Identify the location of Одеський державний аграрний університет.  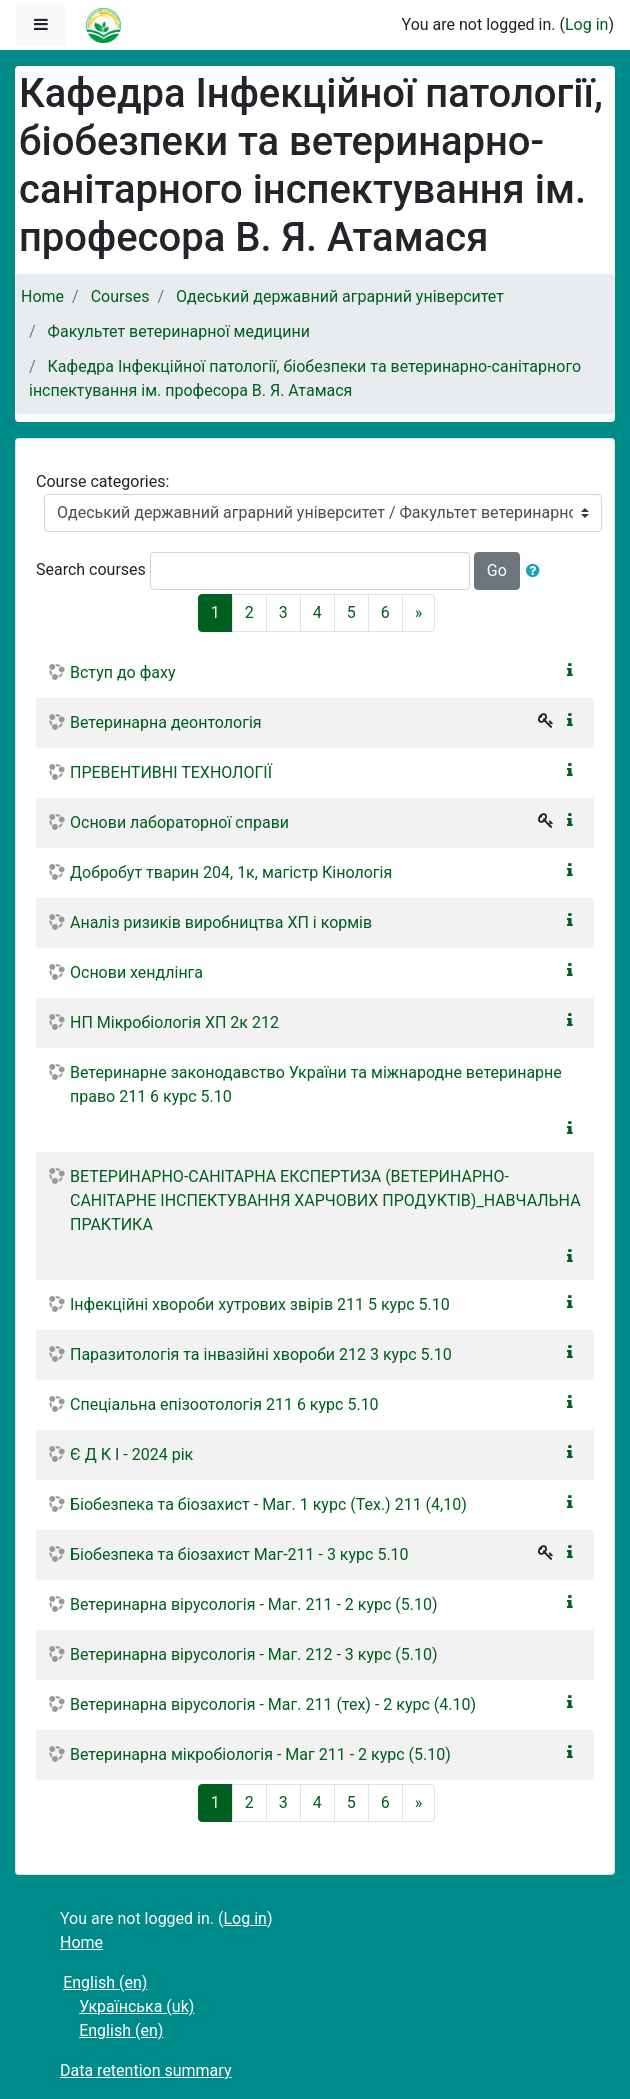
(340, 296).